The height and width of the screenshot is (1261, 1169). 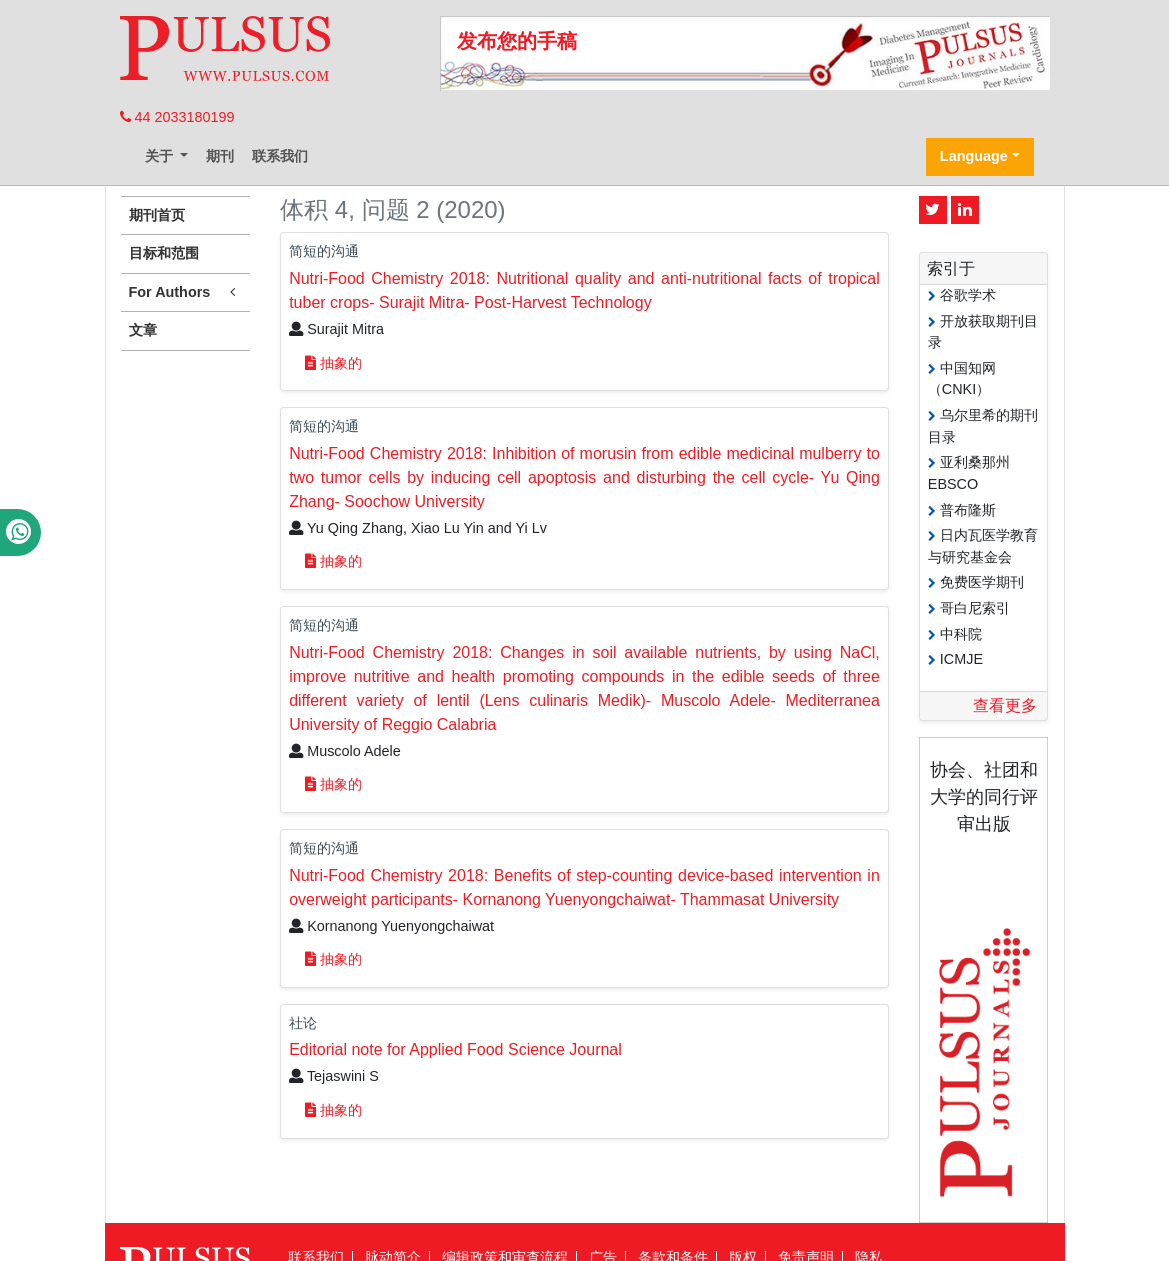 What do you see at coordinates (974, 156) in the screenshot?
I see `Language [button]` at bounding box center [974, 156].